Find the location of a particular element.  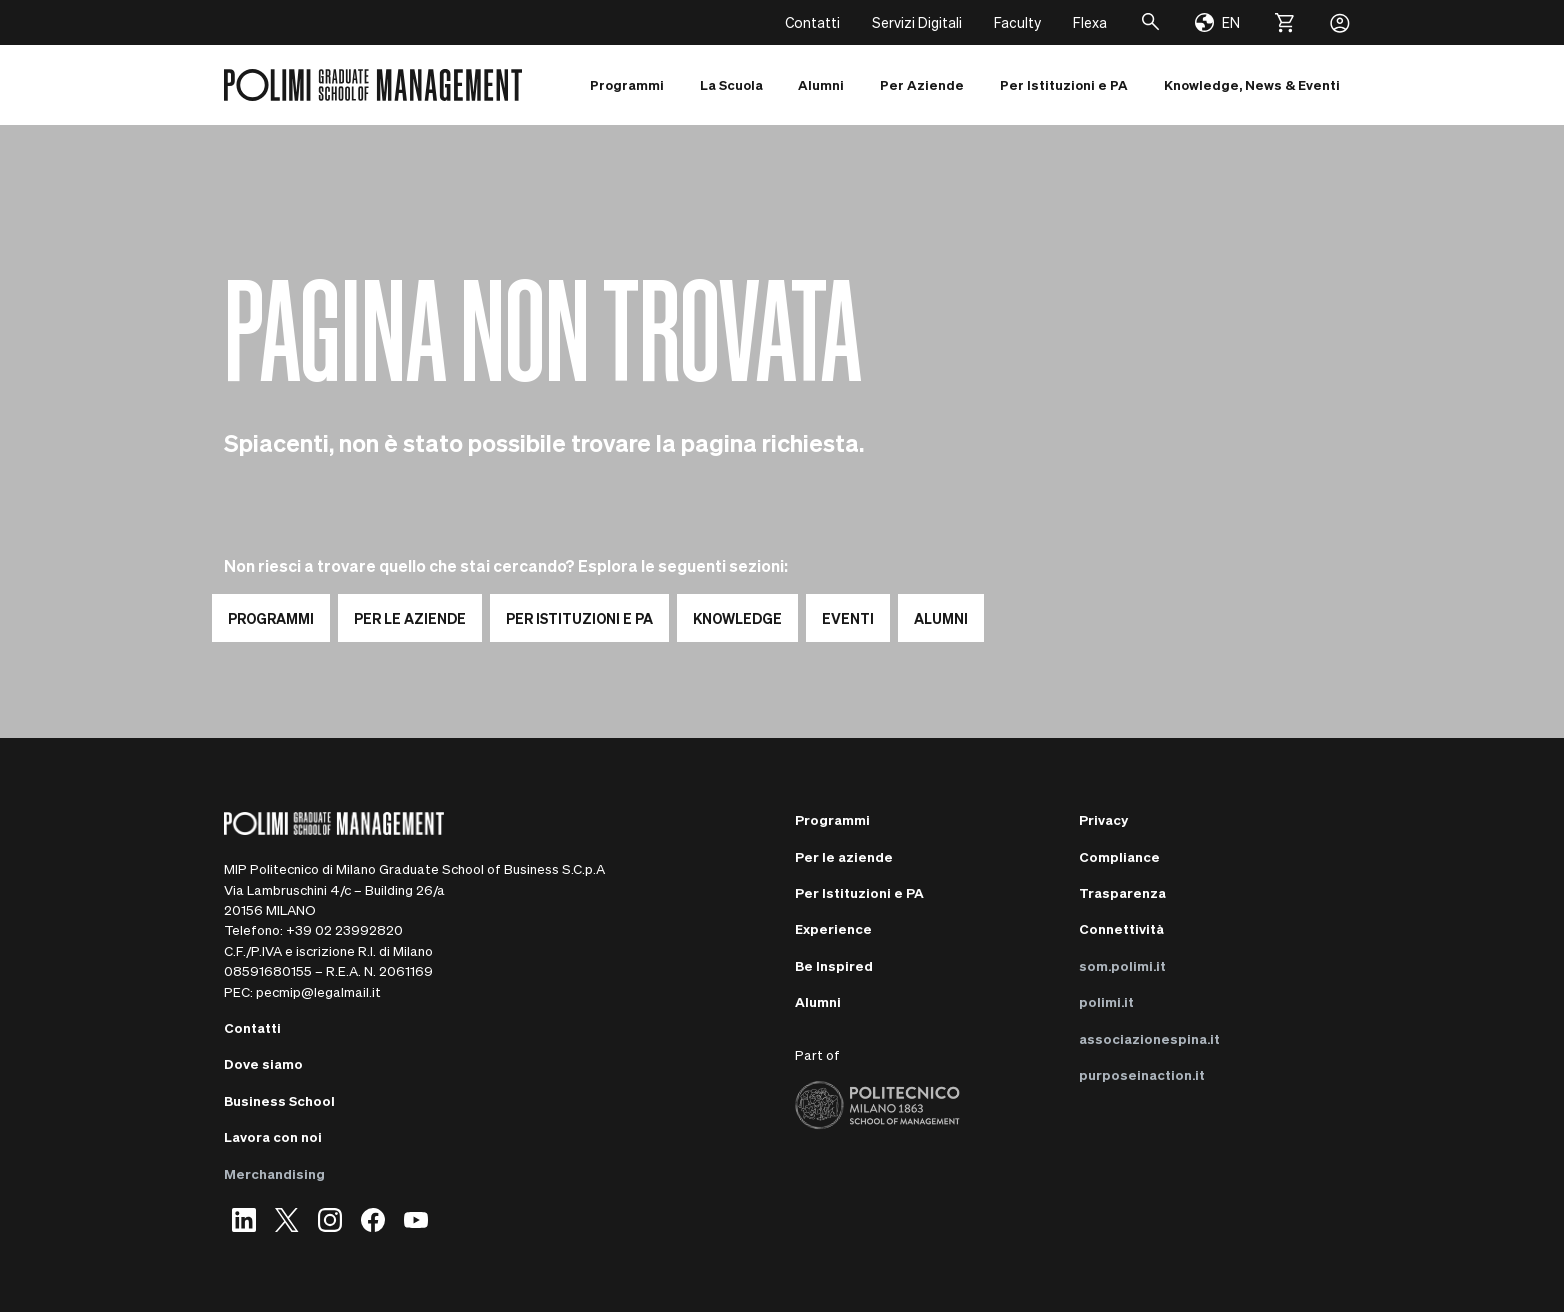

Privacy is located at coordinates (1103, 819).